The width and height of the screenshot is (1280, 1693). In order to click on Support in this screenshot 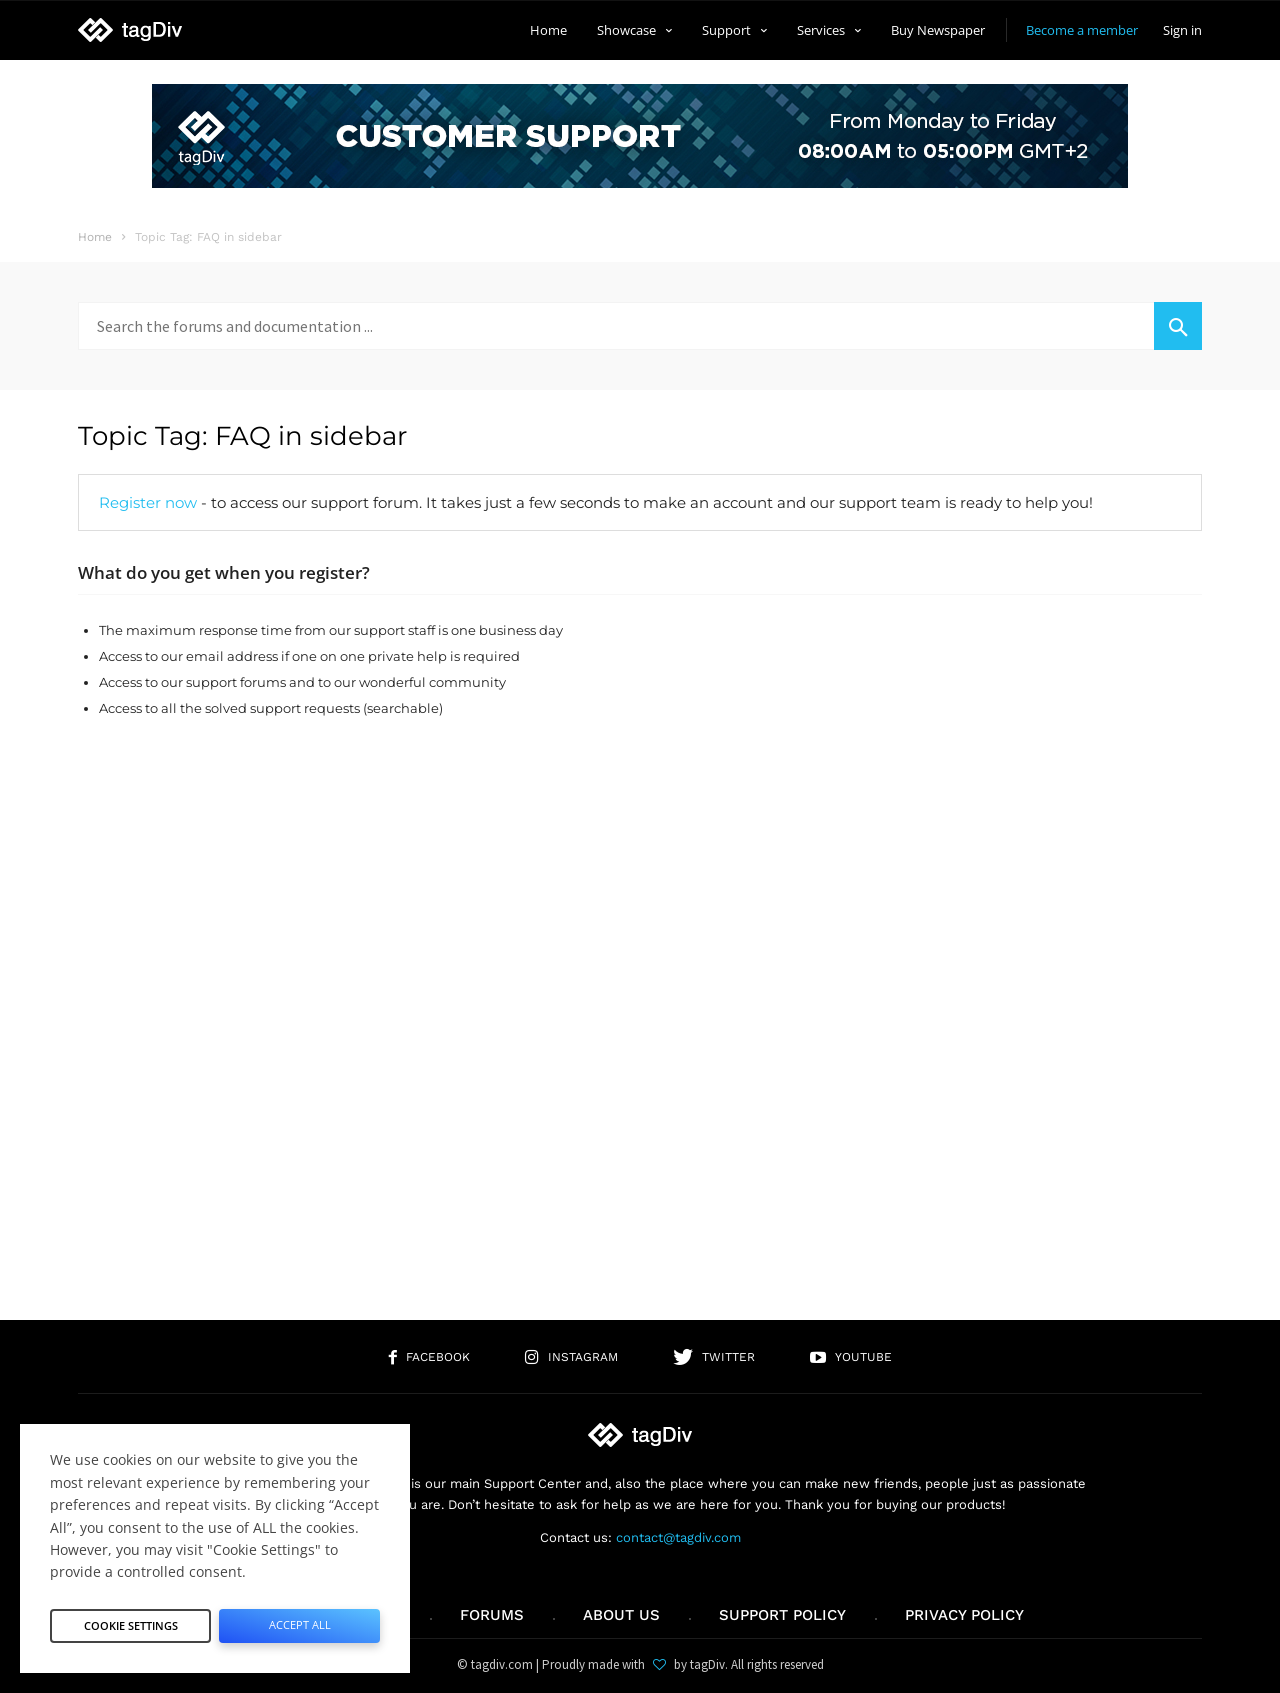, I will do `click(734, 30)`.